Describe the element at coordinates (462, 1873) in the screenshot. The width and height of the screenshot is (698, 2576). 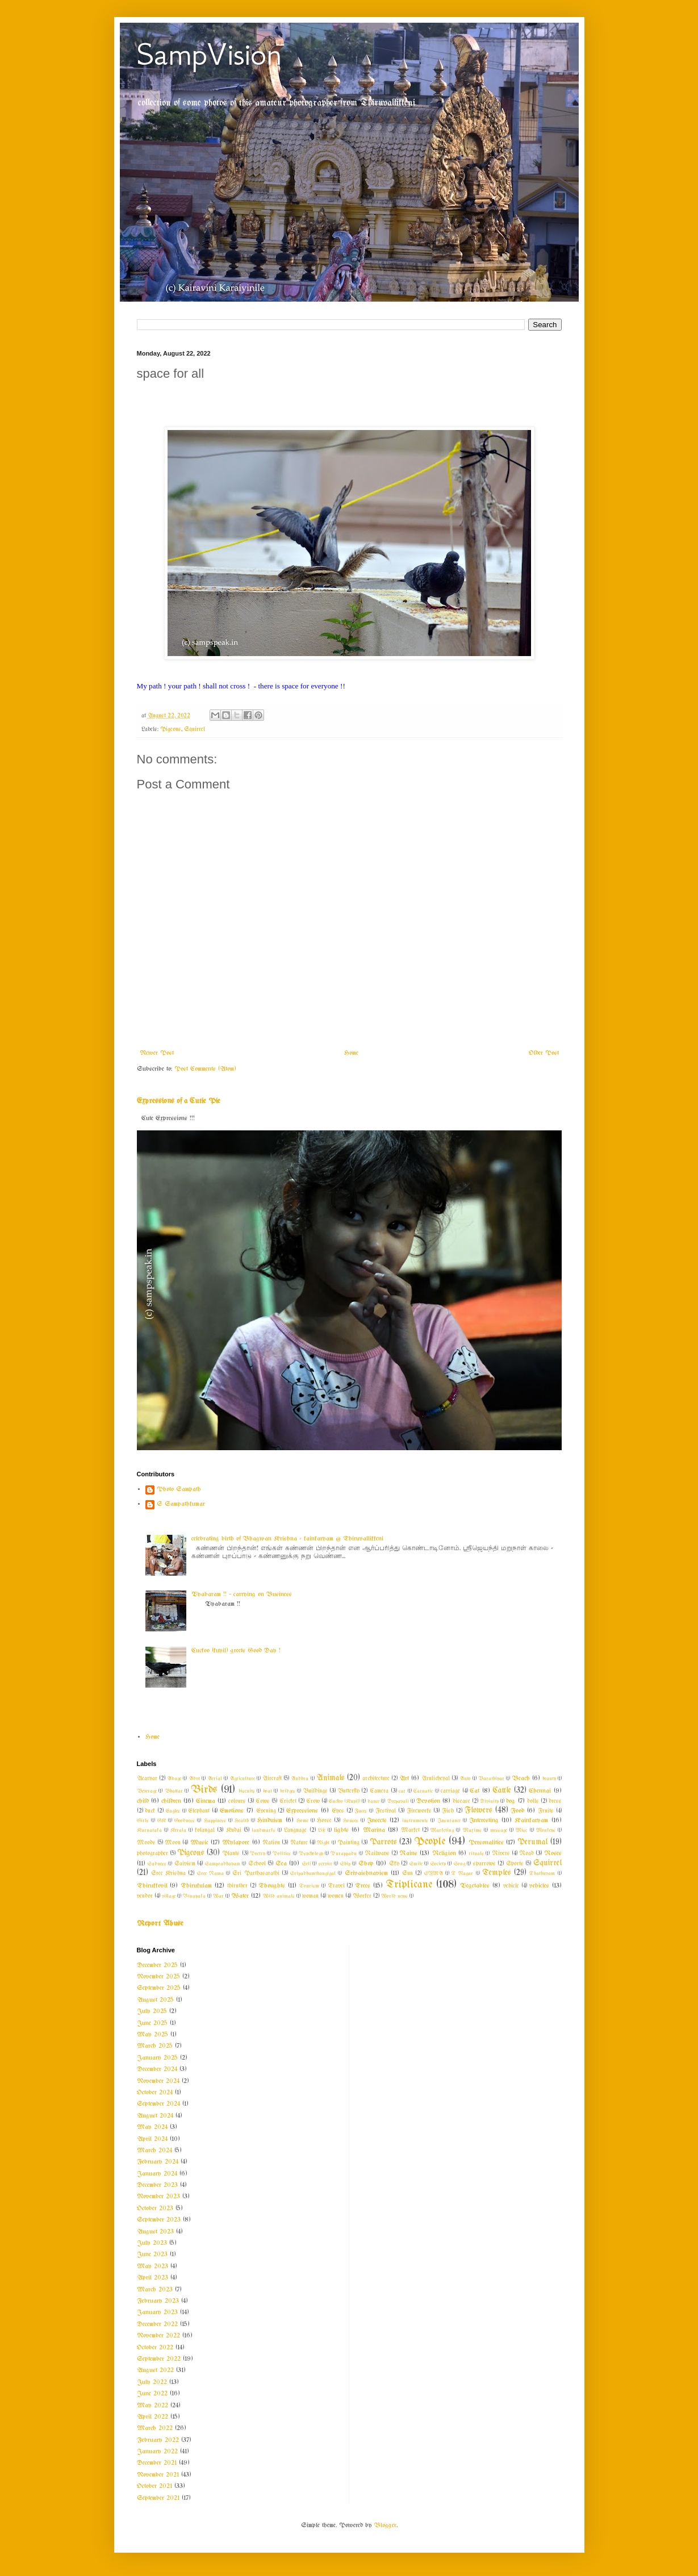
I see `T Nagar` at that location.